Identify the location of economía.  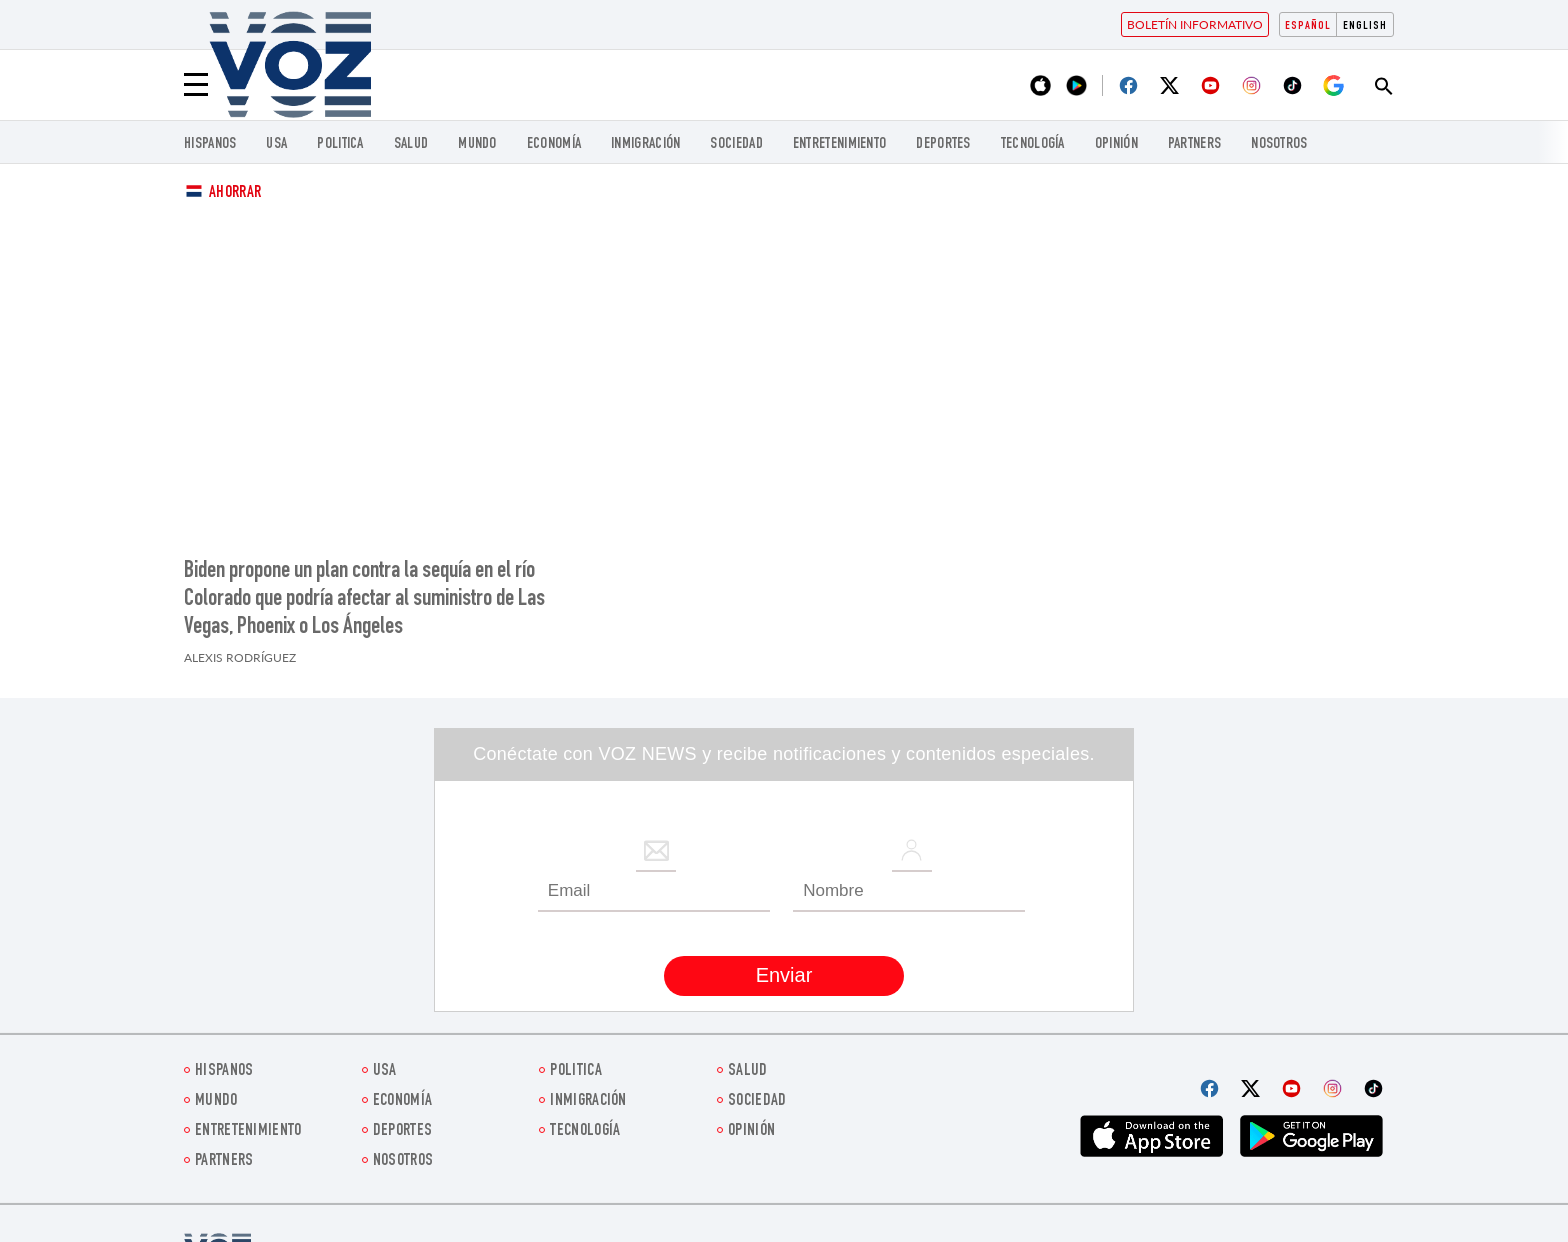
(554, 144).